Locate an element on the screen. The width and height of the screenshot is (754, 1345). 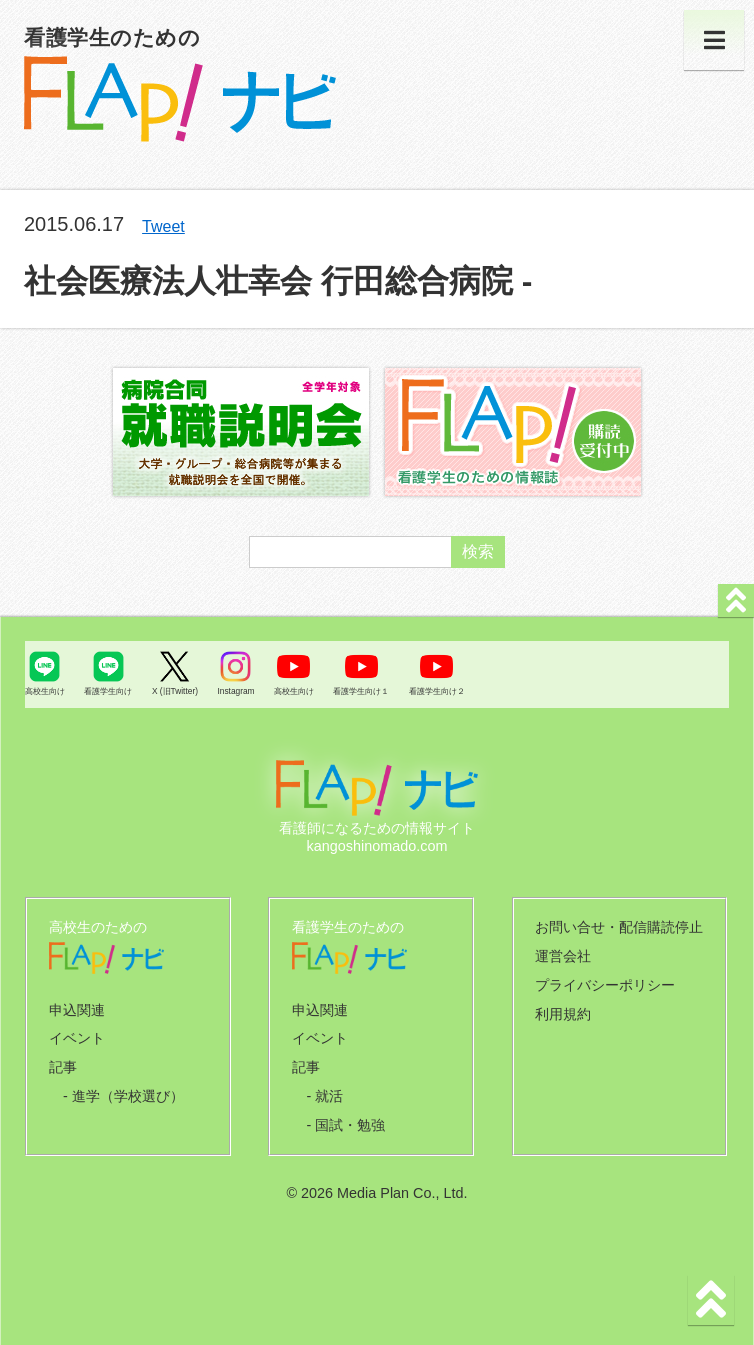
看護学生向け is located at coordinates (108, 691).